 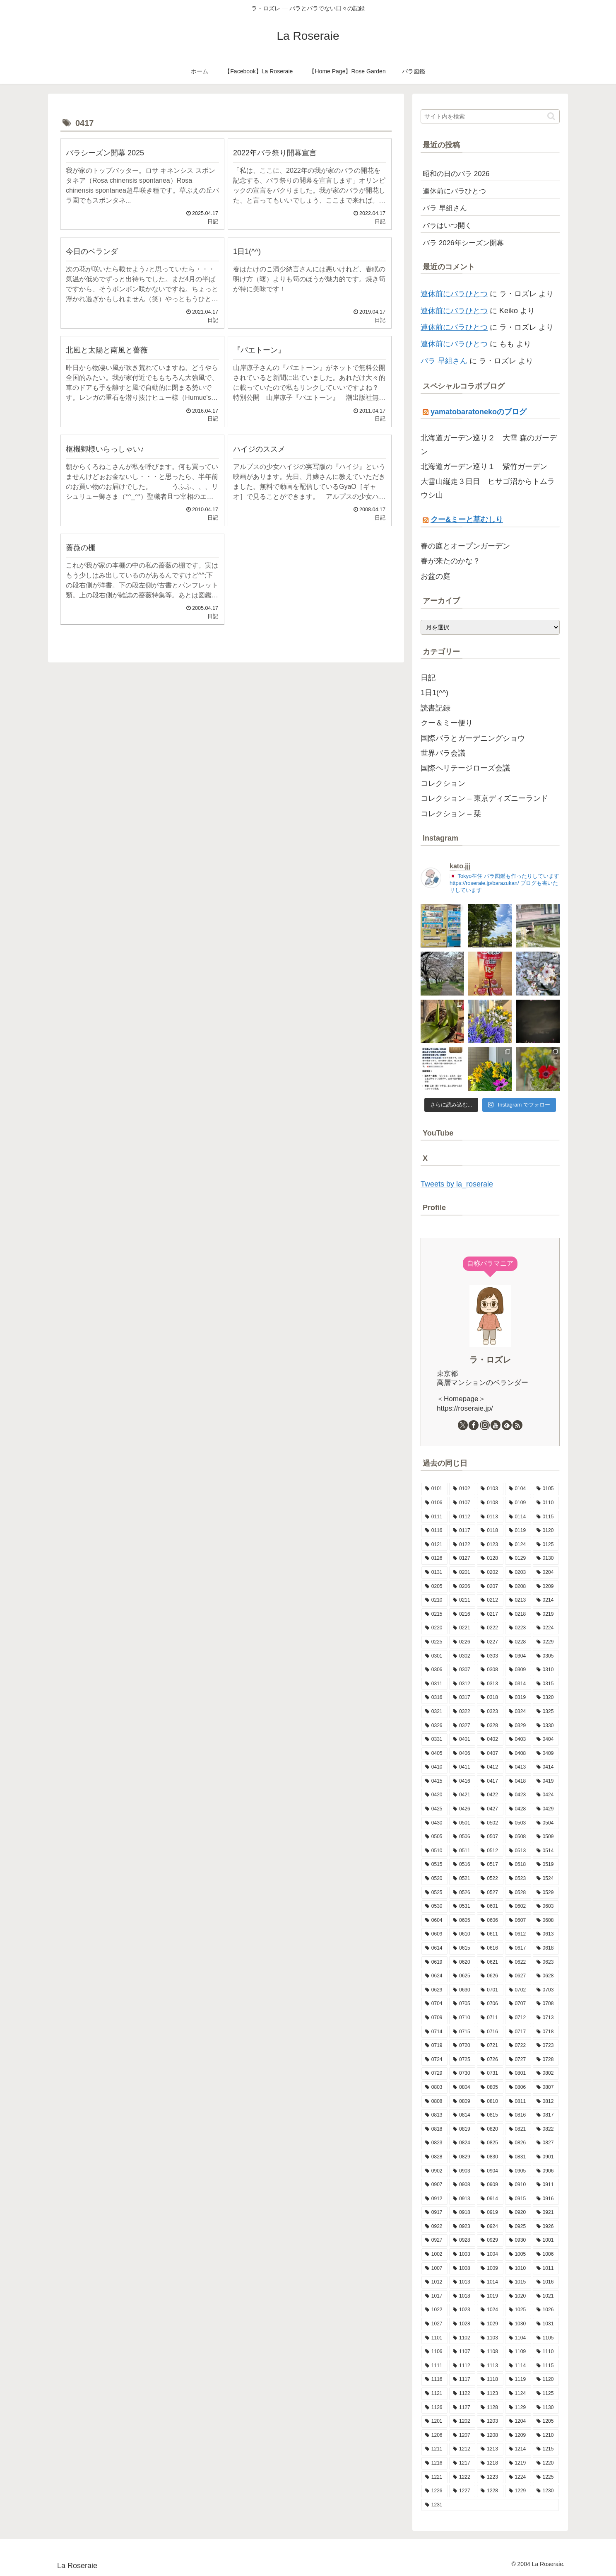 I want to click on [0412 (8個の項目)], so click(x=490, y=1767).